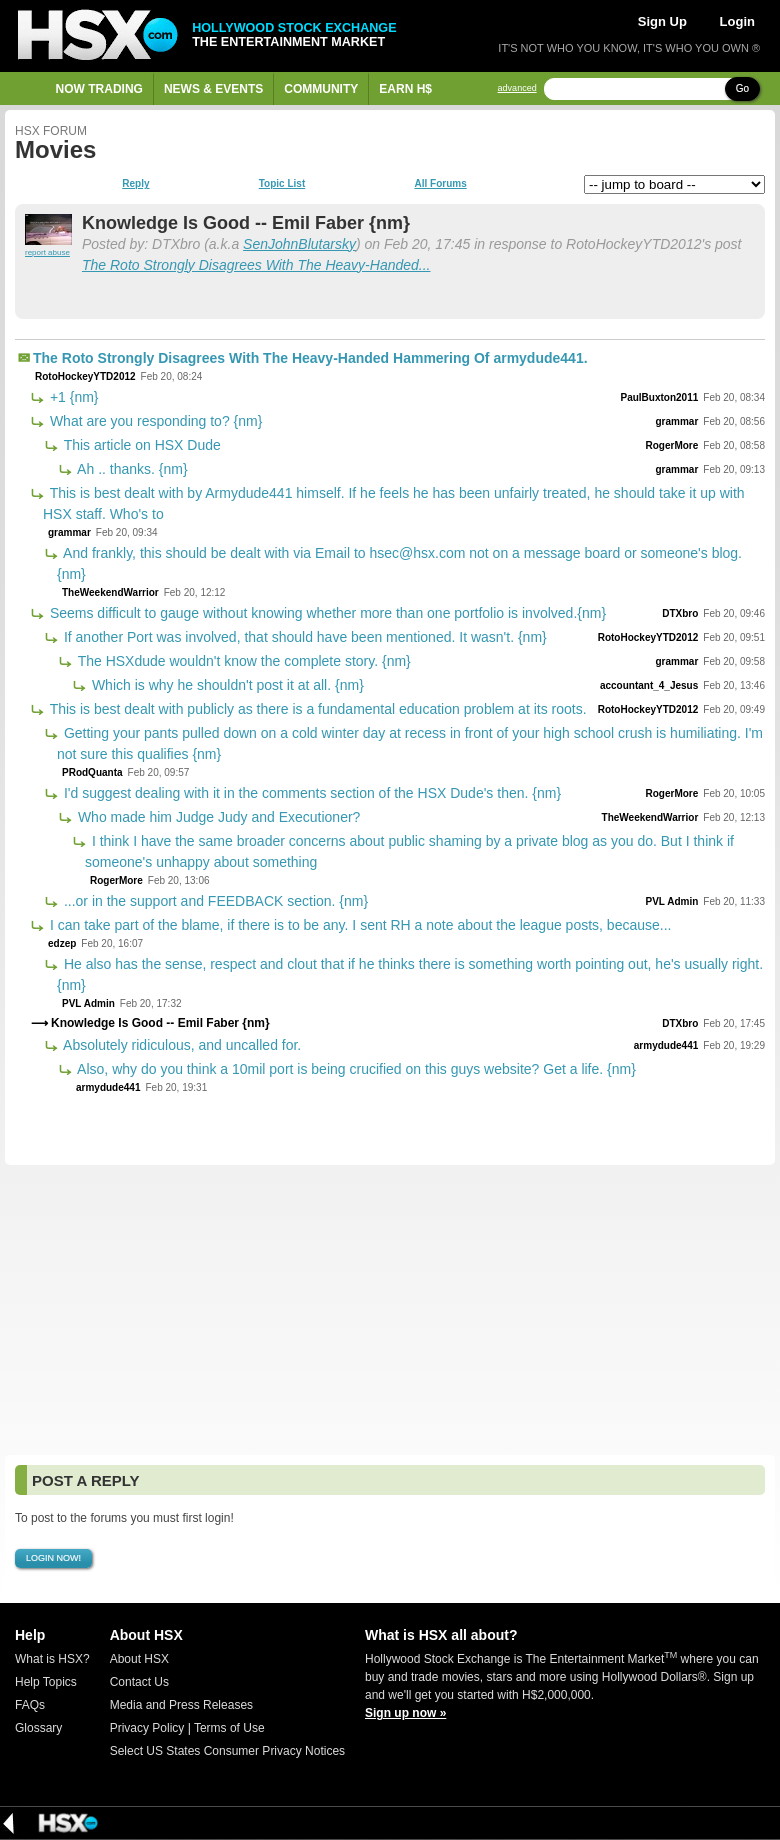  I want to click on I can take part of the blame, if there is to be any. I sent RH a note about the league posts, because..., so click(358, 925).